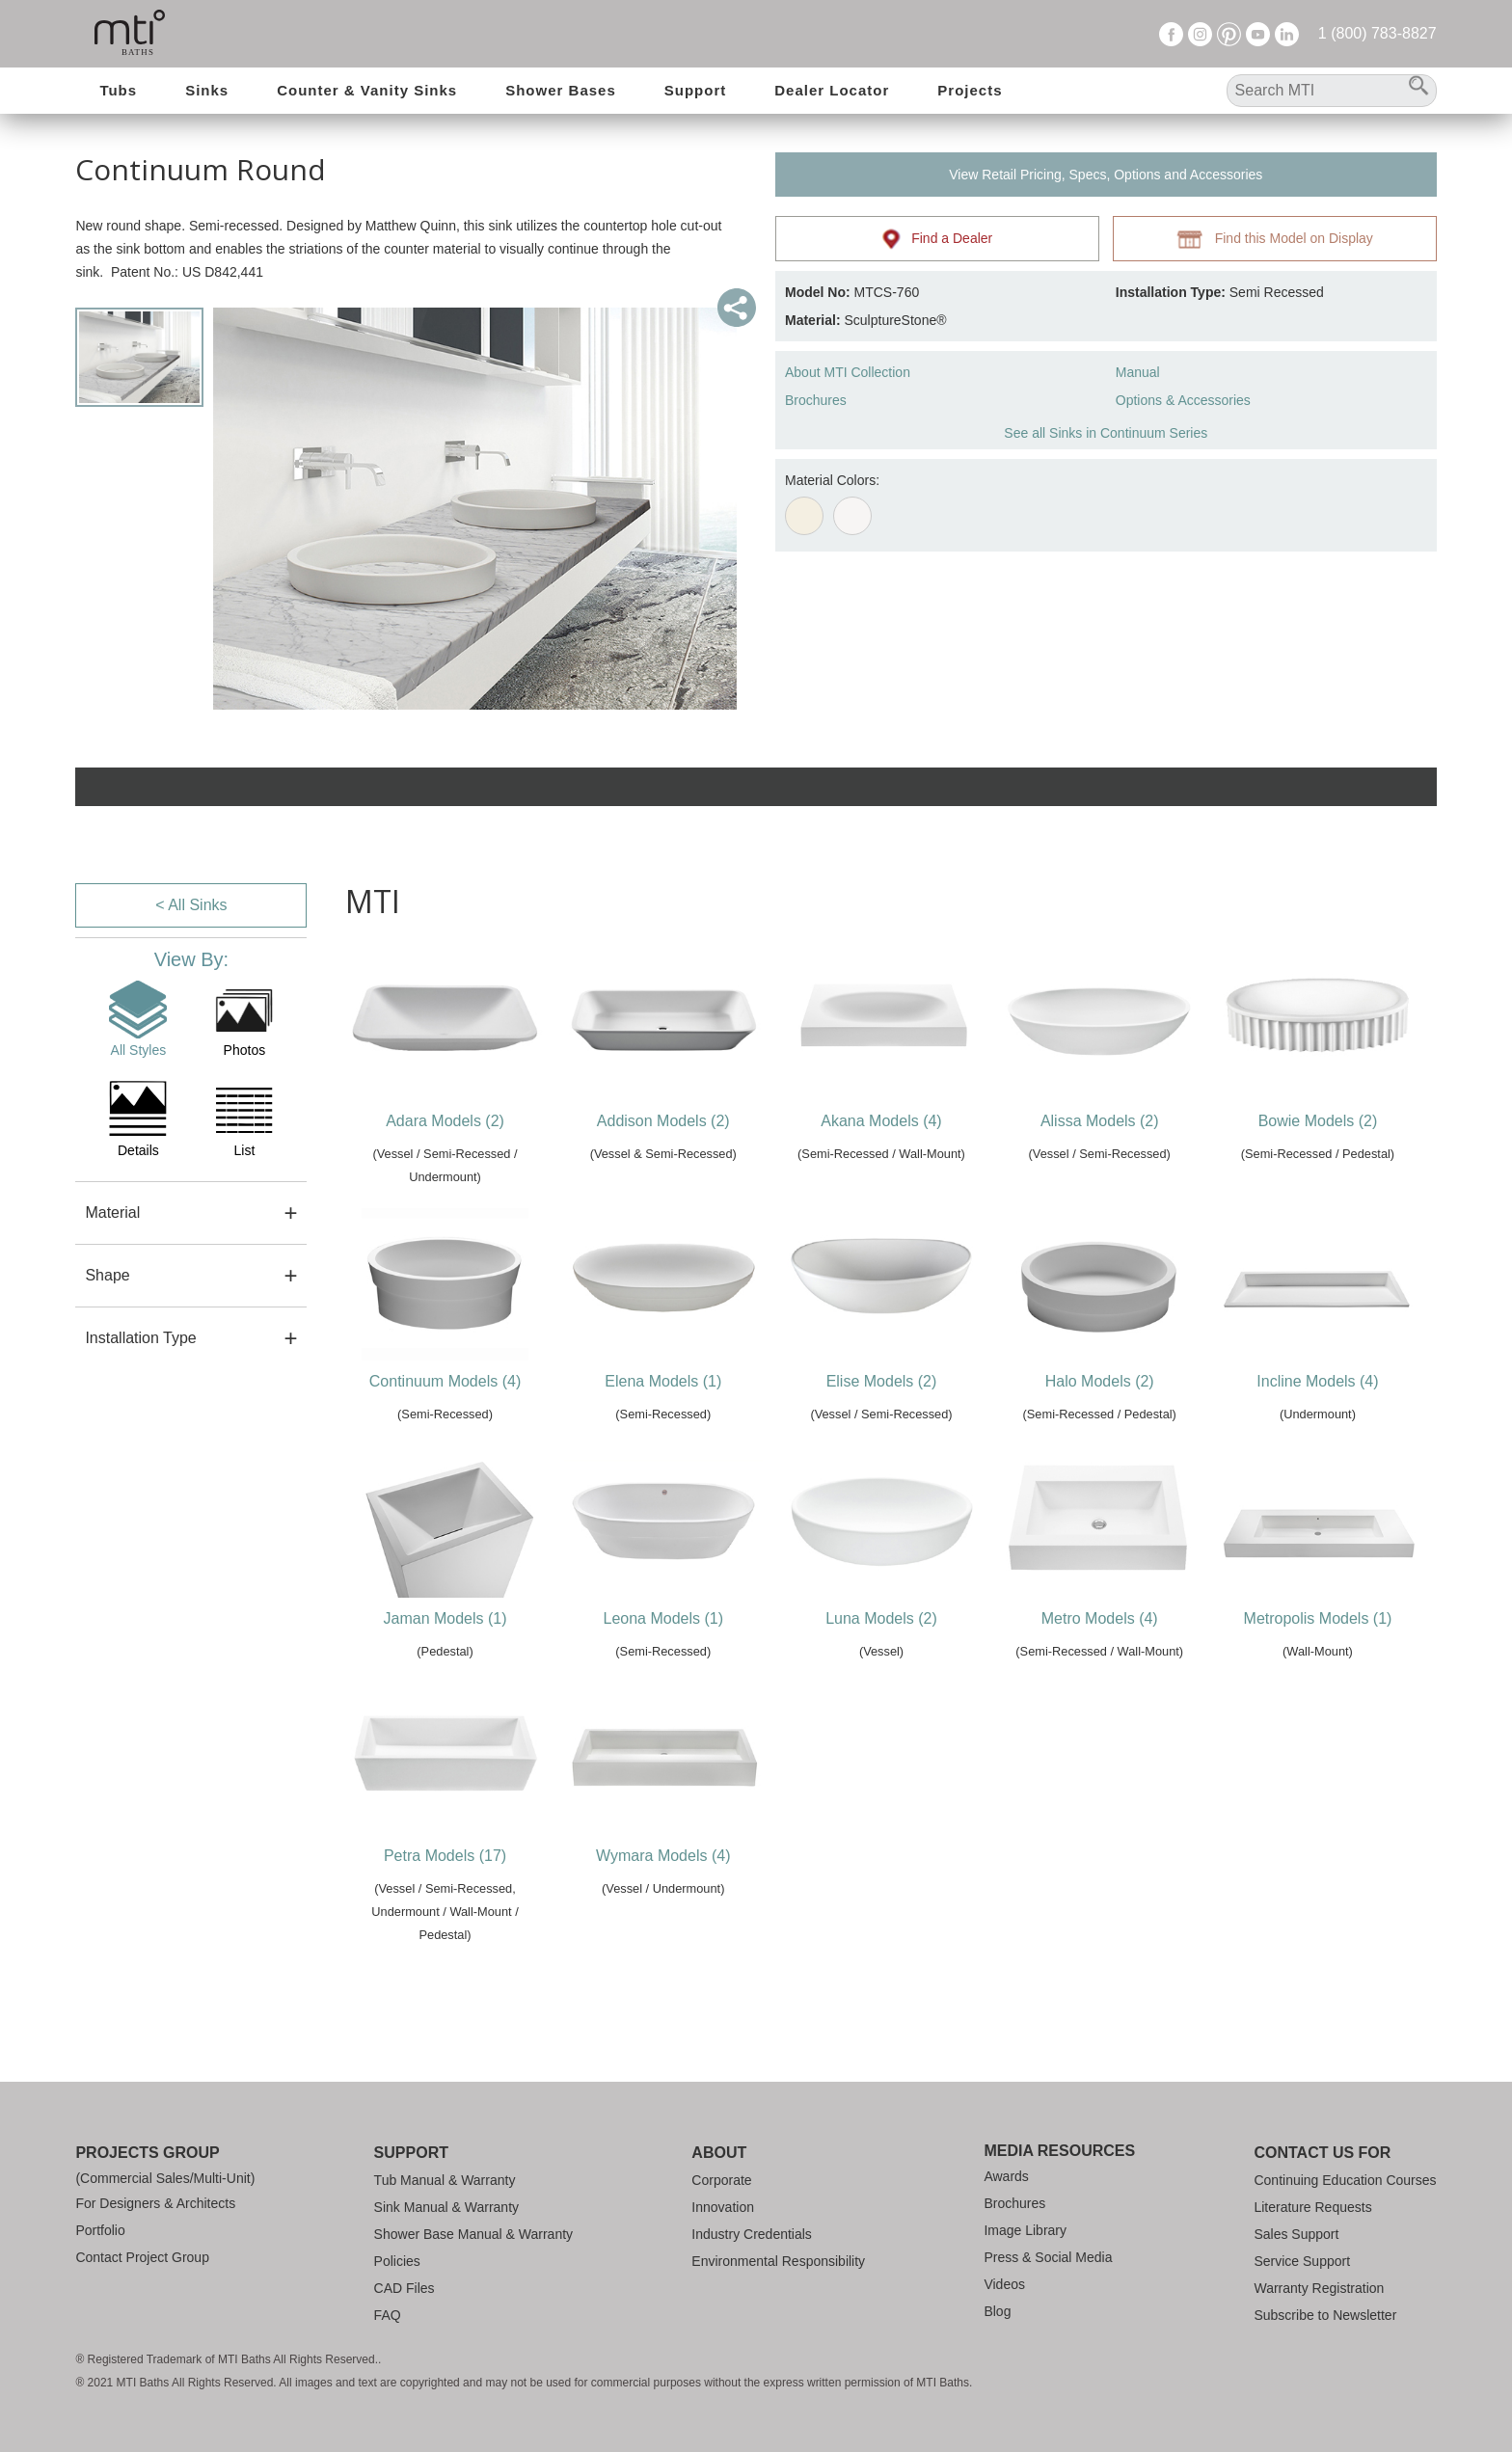 Image resolution: width=1512 pixels, height=2452 pixels. What do you see at coordinates (191, 905) in the screenshot?
I see `< All Sinks` at bounding box center [191, 905].